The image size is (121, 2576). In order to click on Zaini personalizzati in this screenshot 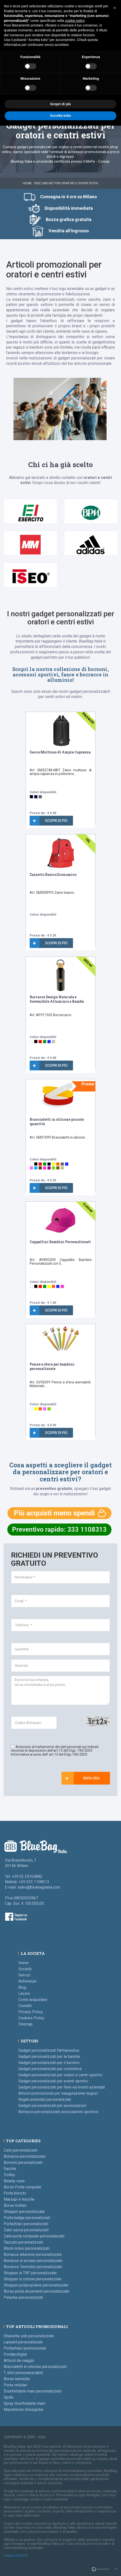, I will do `click(20, 2150)`.